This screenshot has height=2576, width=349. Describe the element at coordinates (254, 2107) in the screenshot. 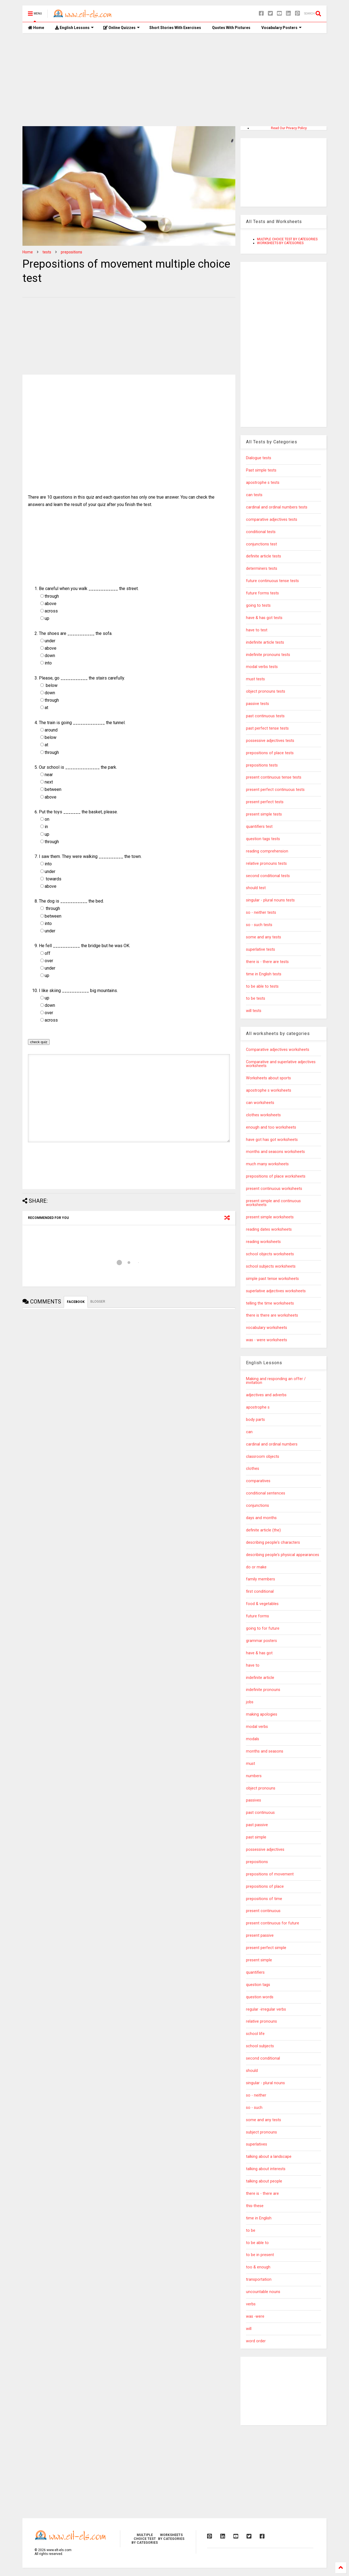

I see `so - such` at that location.